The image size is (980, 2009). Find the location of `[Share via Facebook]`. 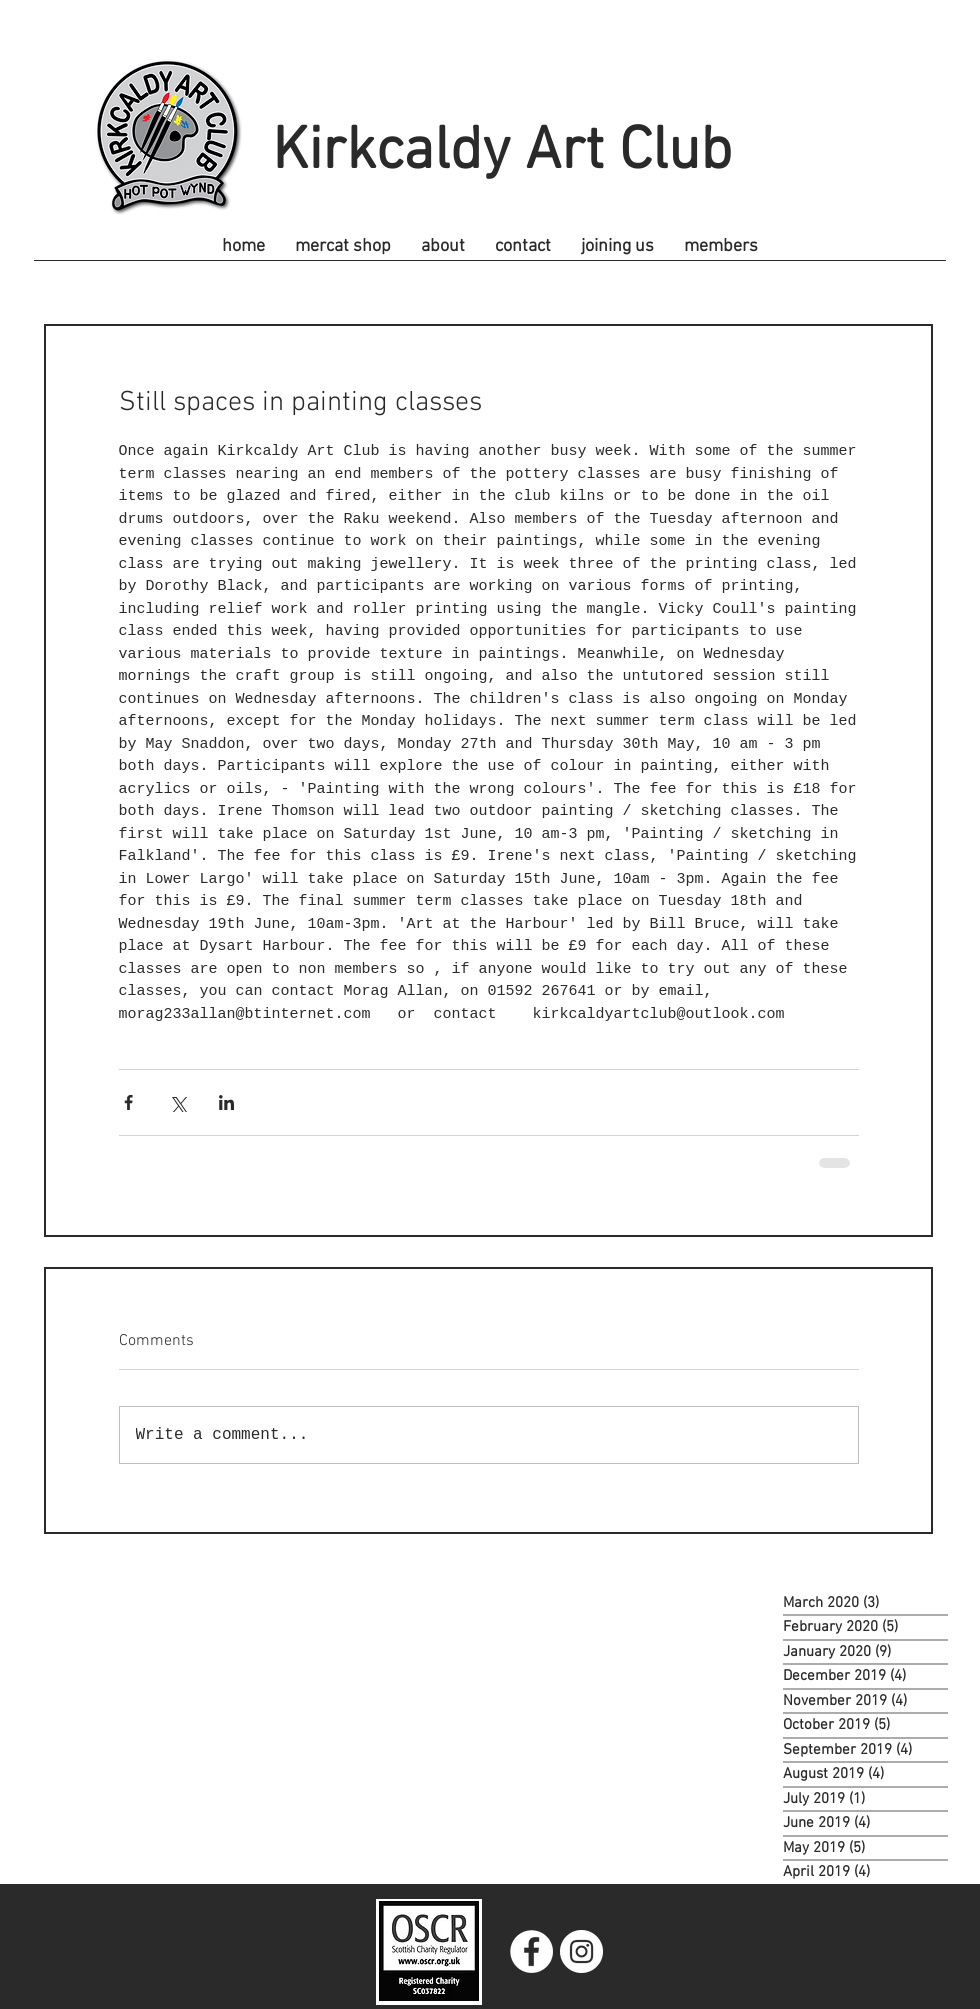

[Share via Facebook] is located at coordinates (128, 1102).